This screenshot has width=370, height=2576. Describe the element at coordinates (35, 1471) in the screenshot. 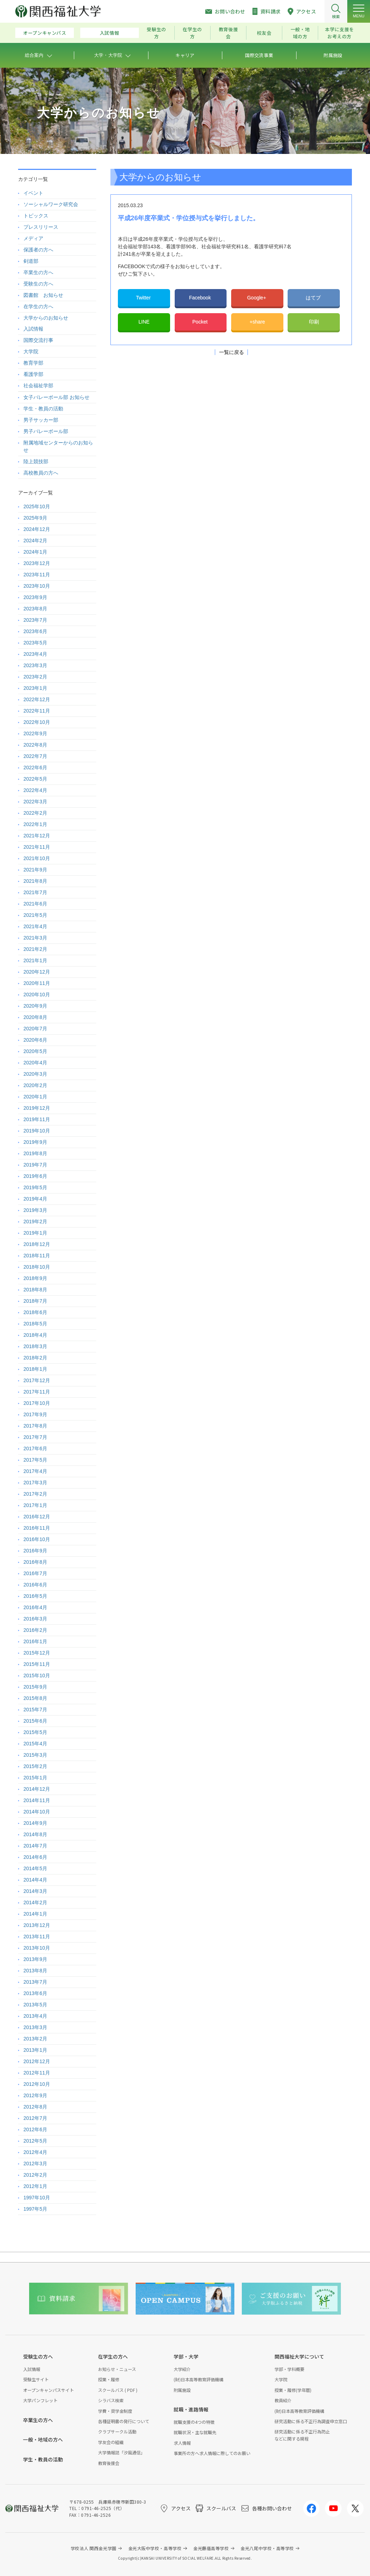

I see `2017年4月` at that location.